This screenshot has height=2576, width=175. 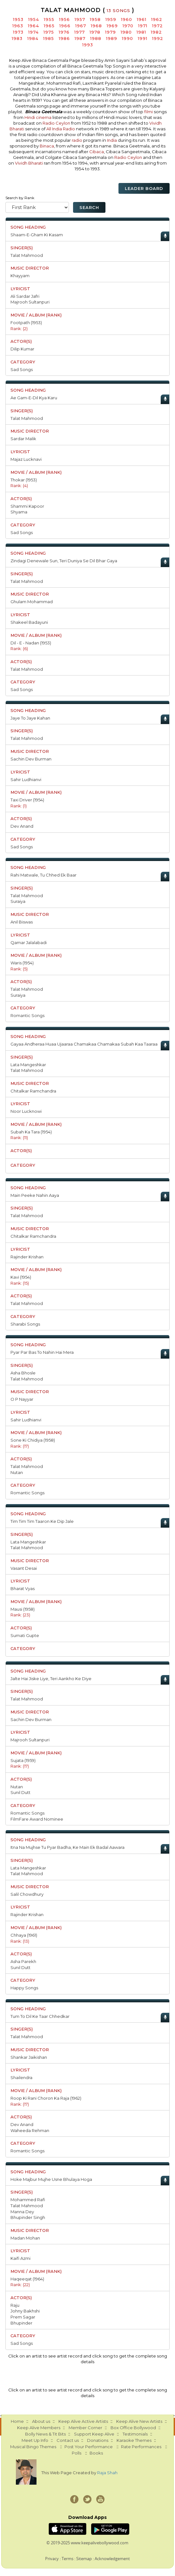 What do you see at coordinates (79, 32) in the screenshot?
I see `1977` at bounding box center [79, 32].